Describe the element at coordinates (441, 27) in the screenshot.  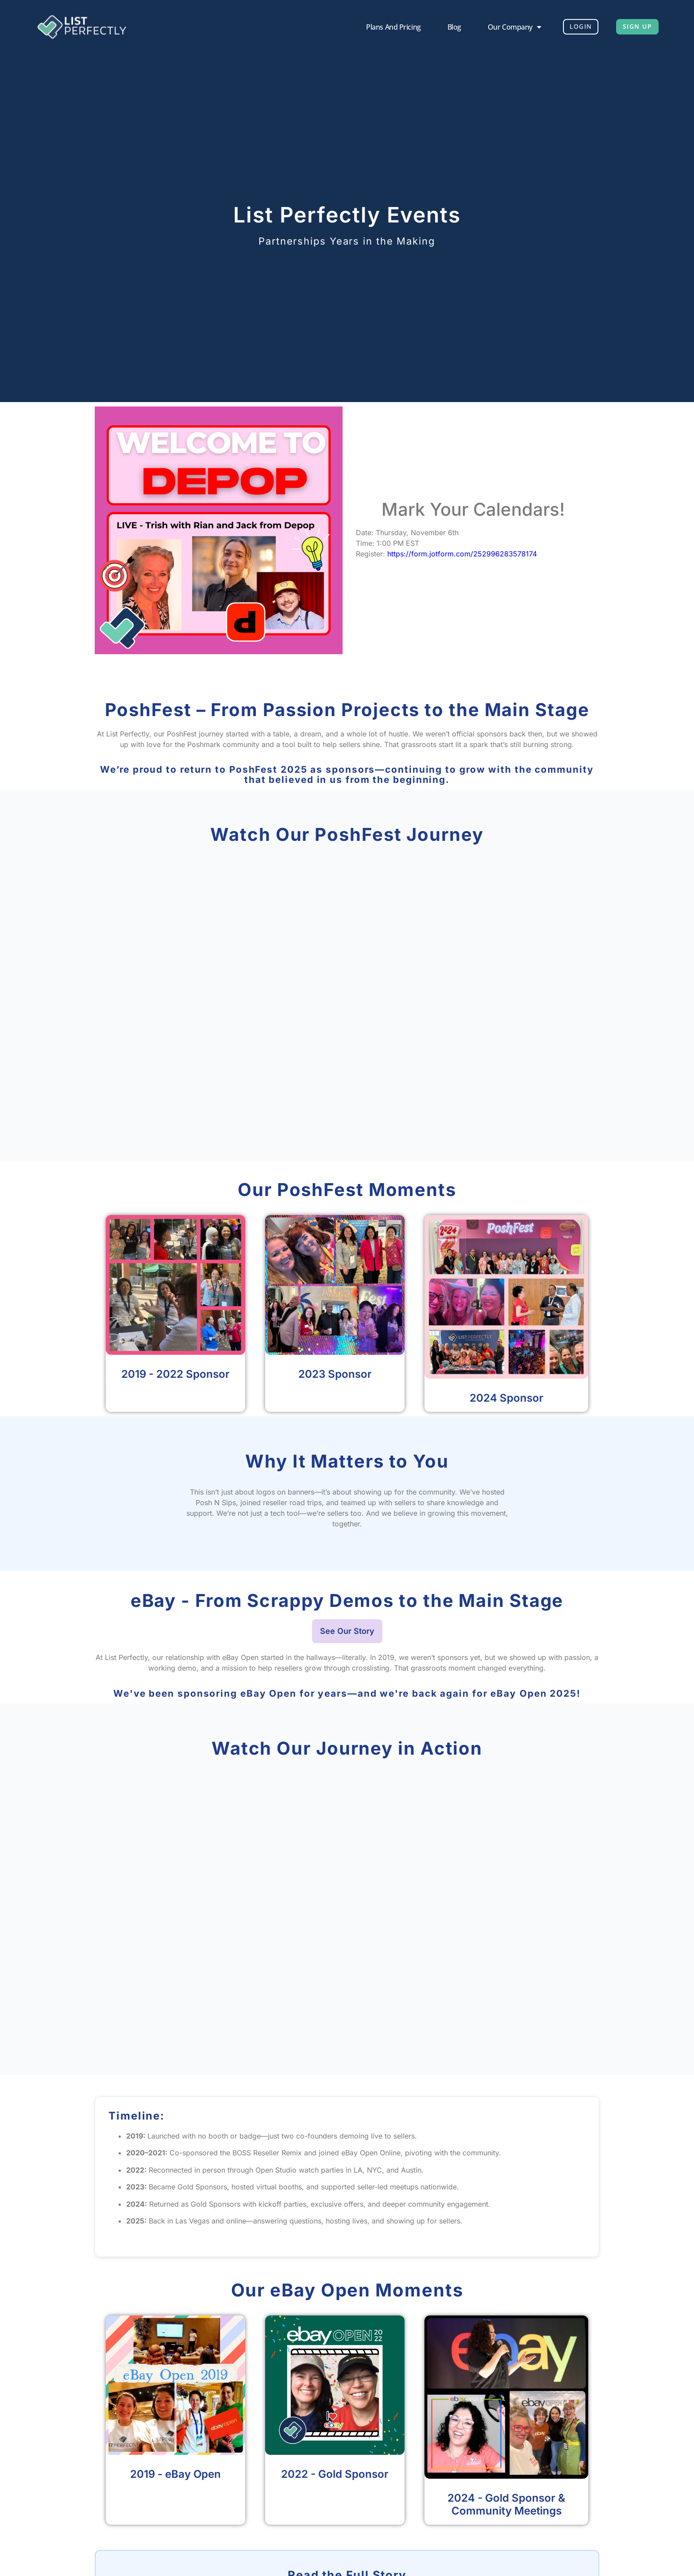
I see `Blog` at that location.